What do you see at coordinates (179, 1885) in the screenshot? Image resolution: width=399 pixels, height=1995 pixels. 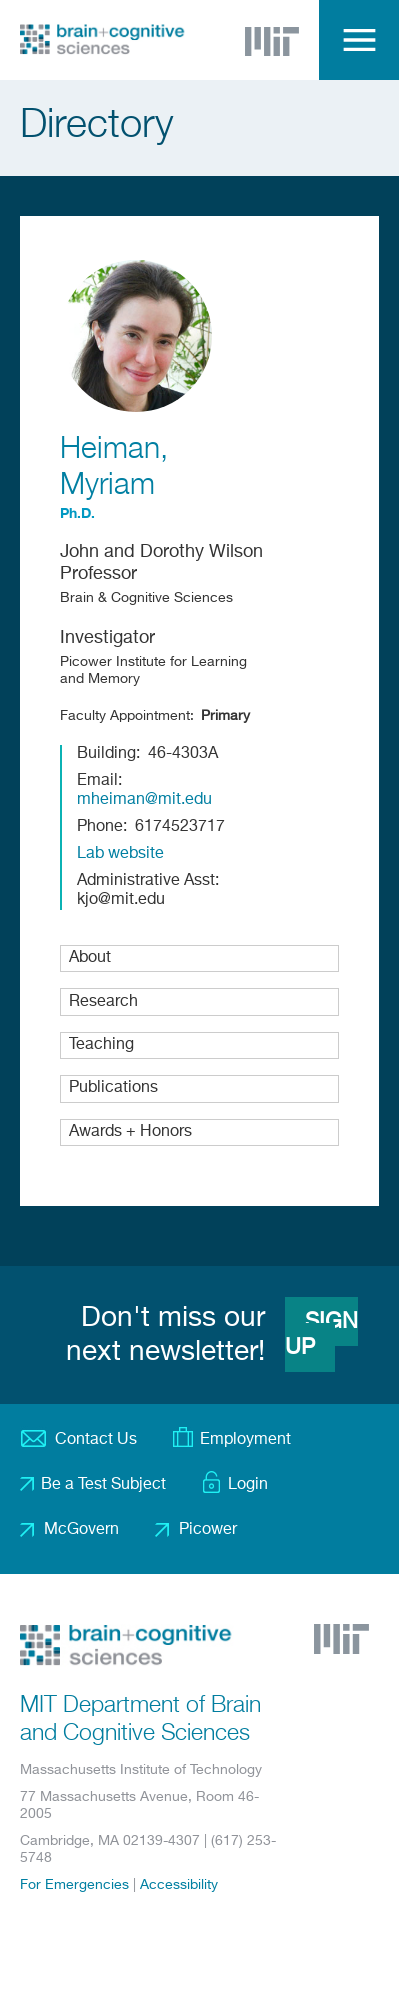 I see `Accessibility` at bounding box center [179, 1885].